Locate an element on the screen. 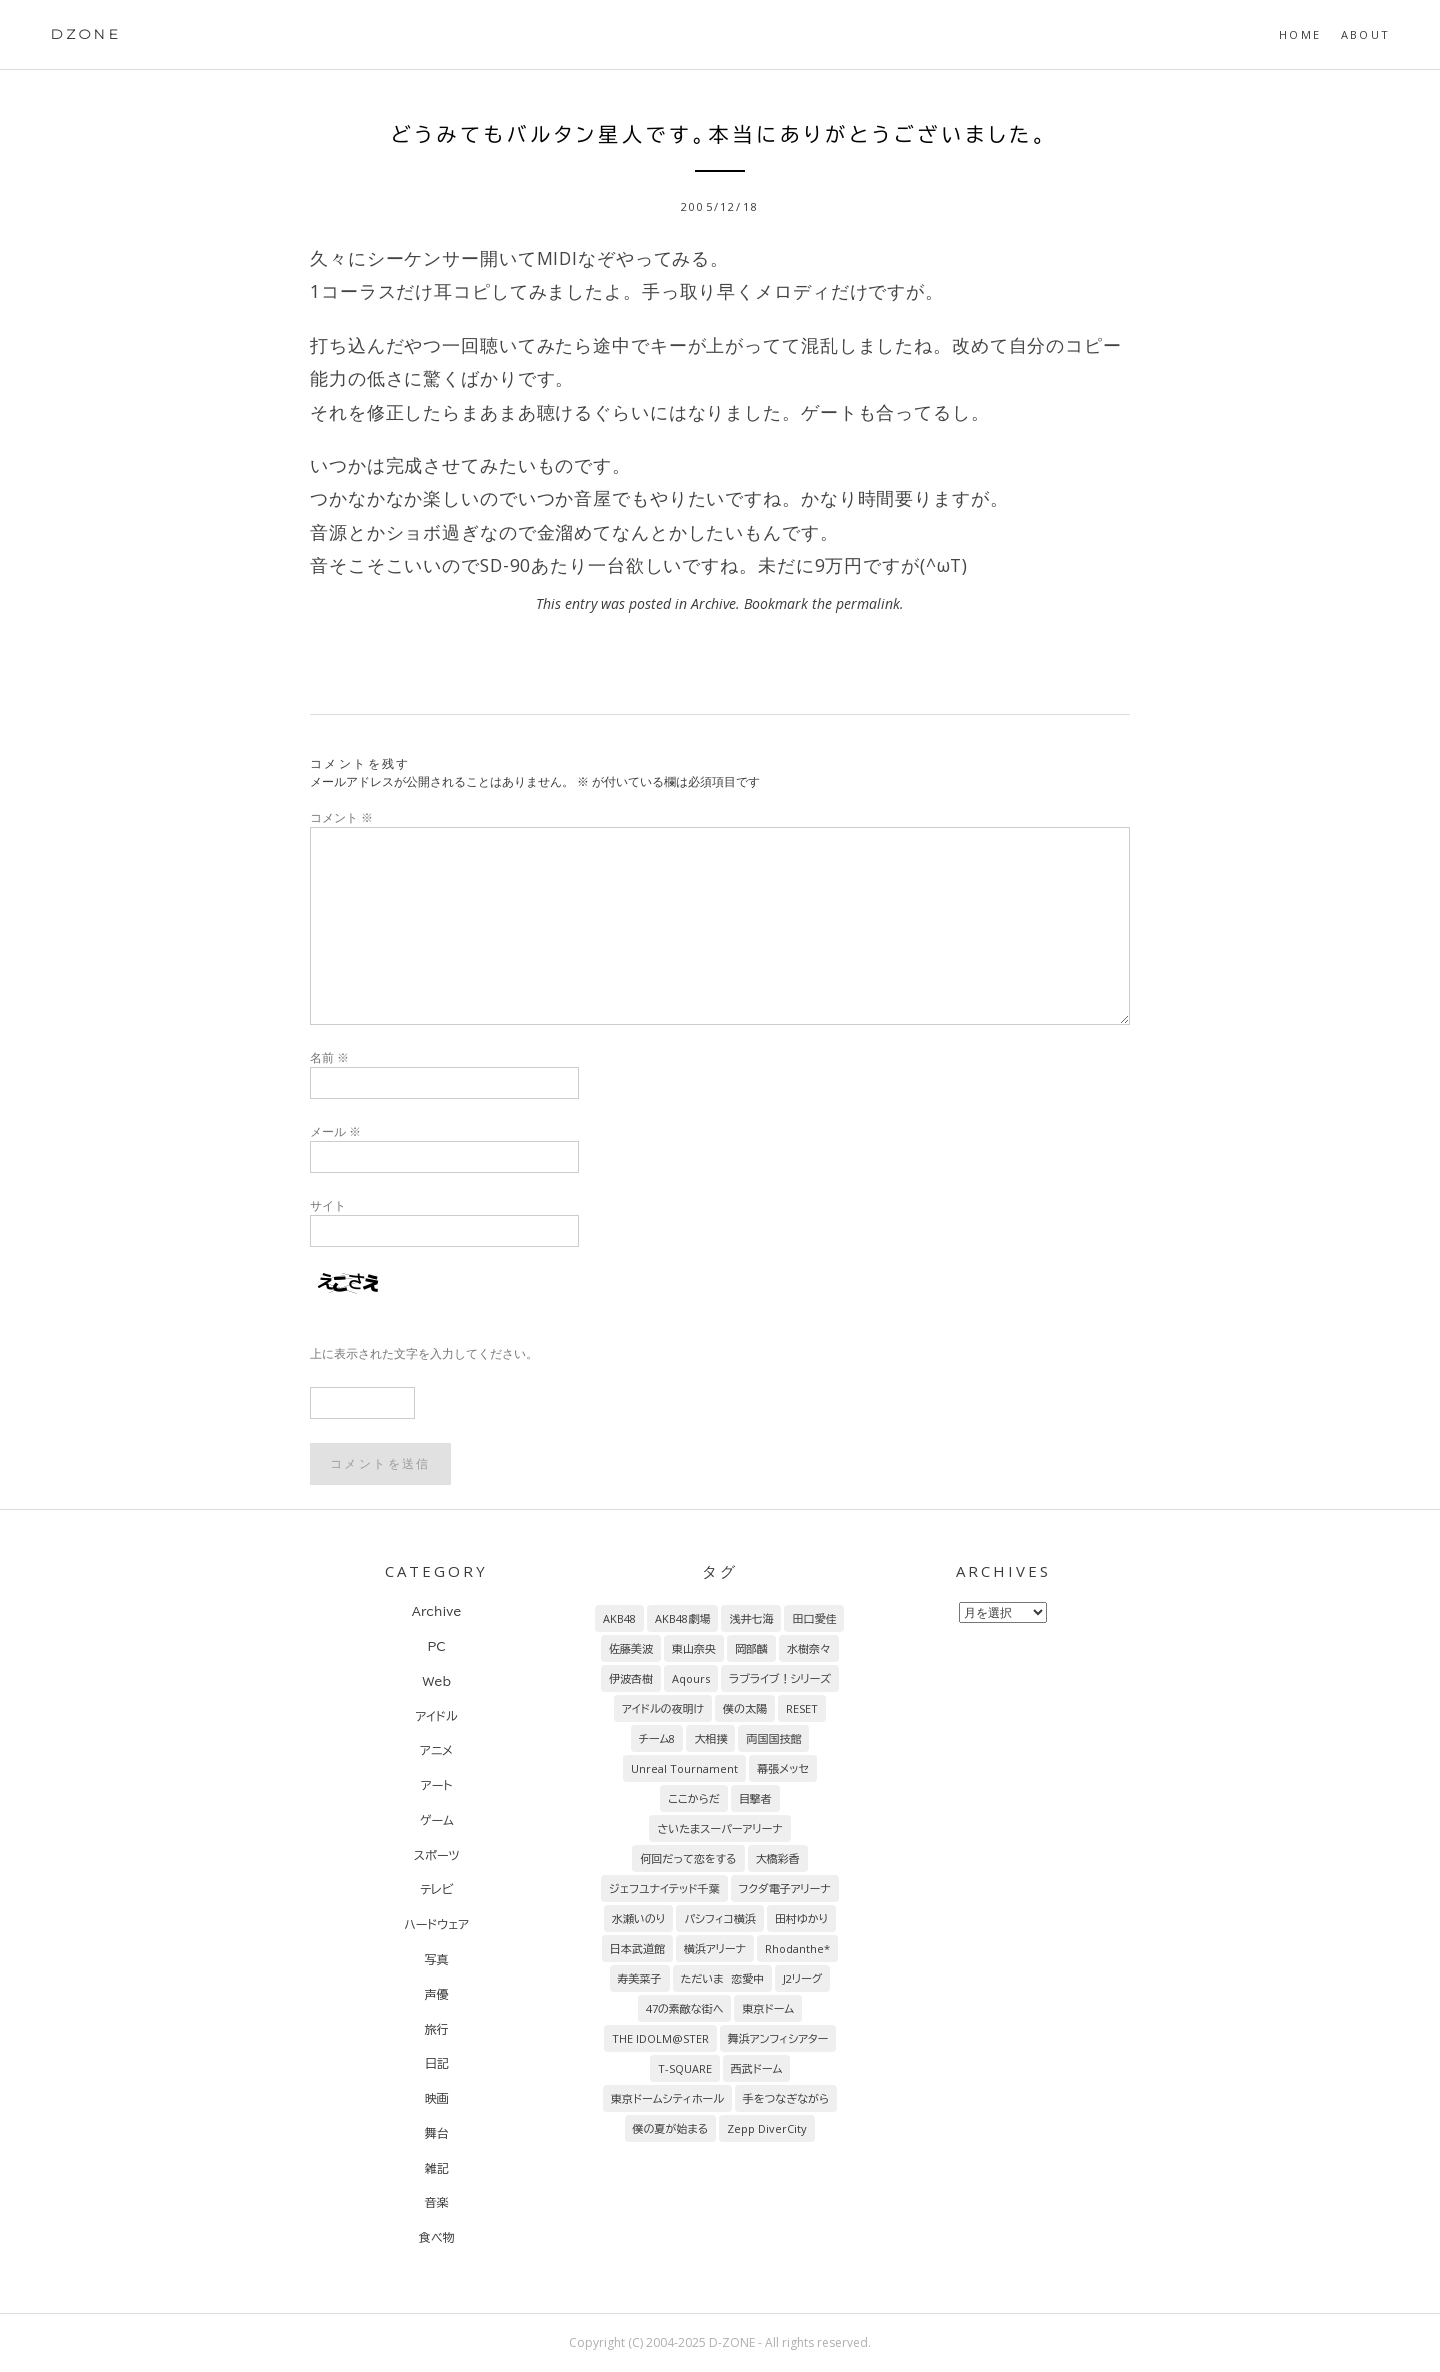 This screenshot has width=1440, height=2372. 映画 is located at coordinates (437, 2098).